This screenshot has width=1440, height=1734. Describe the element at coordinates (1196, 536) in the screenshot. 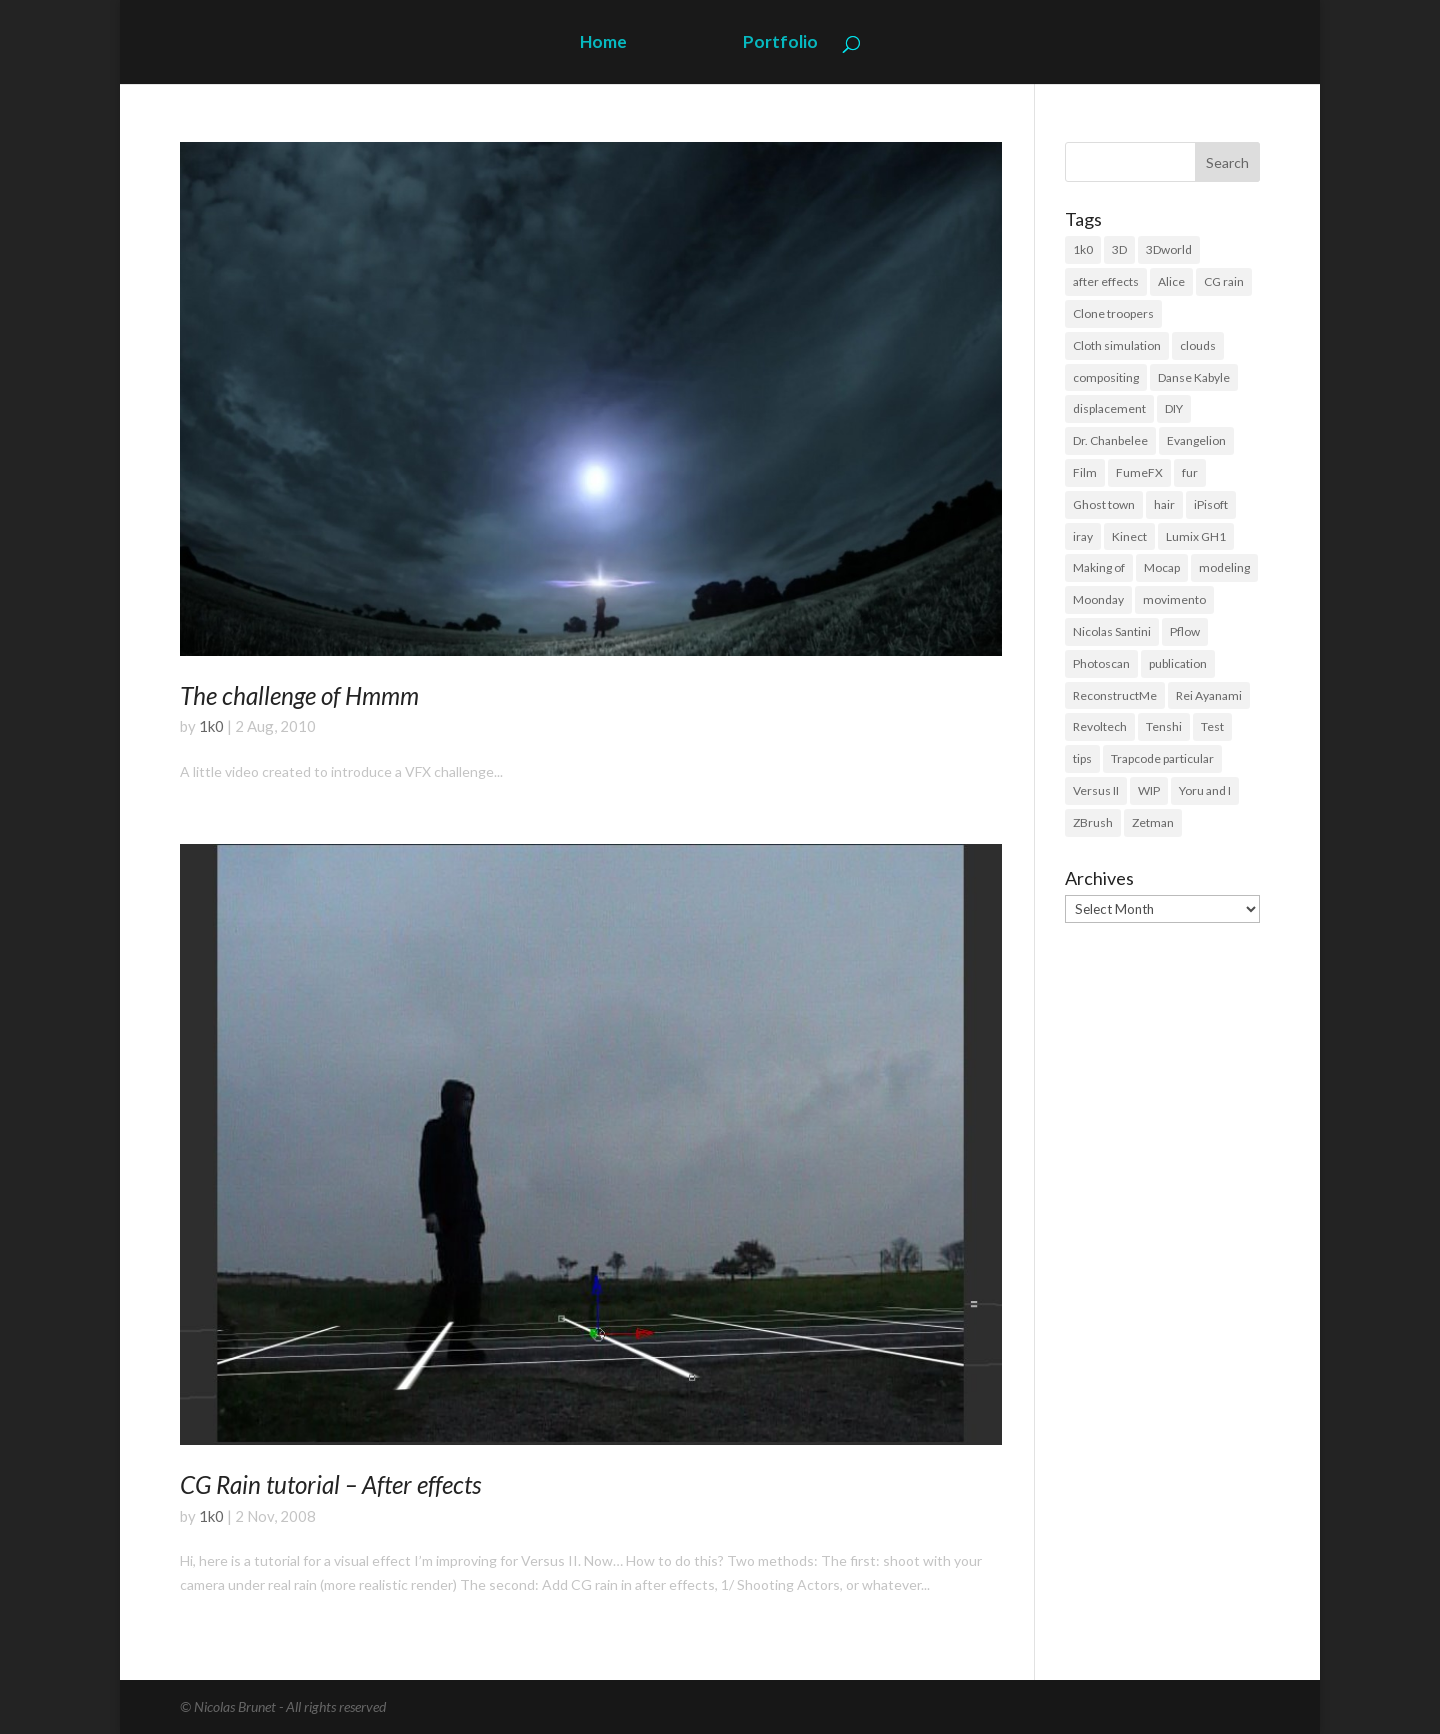

I see `Lumix GH1 [Lumix GH1 (16 items)]` at that location.